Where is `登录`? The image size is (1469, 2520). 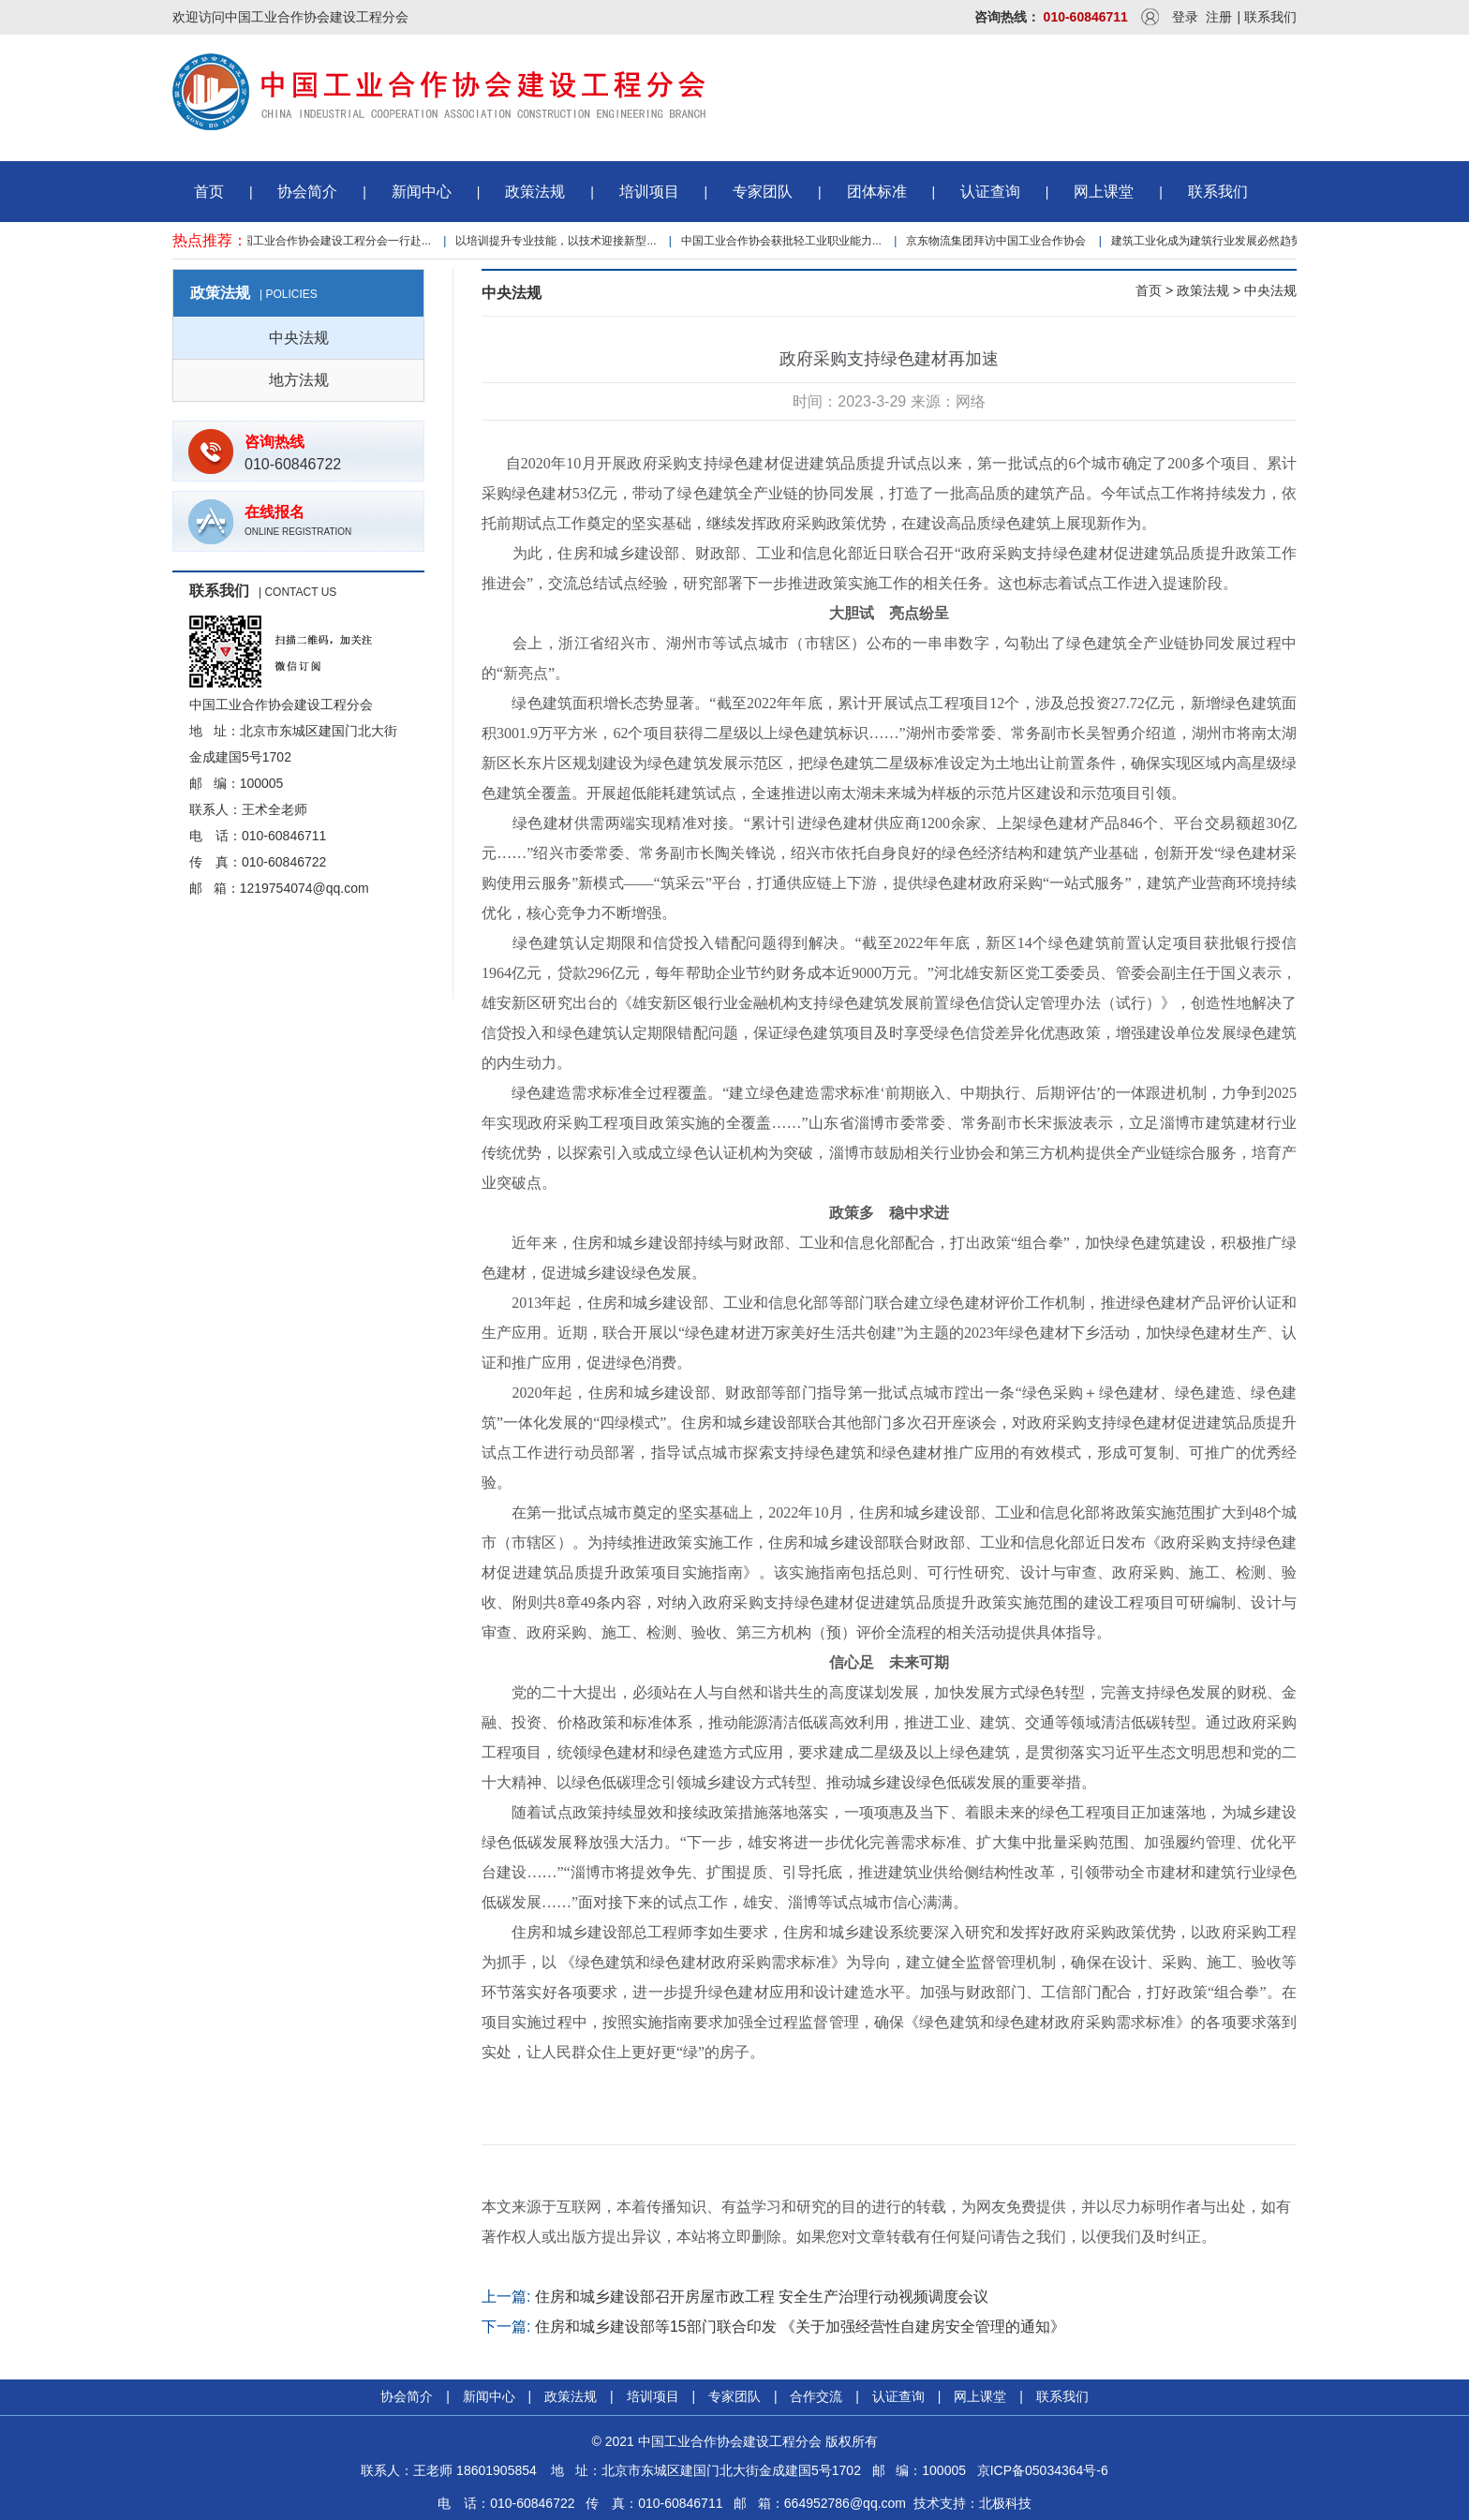
登录 is located at coordinates (1185, 16).